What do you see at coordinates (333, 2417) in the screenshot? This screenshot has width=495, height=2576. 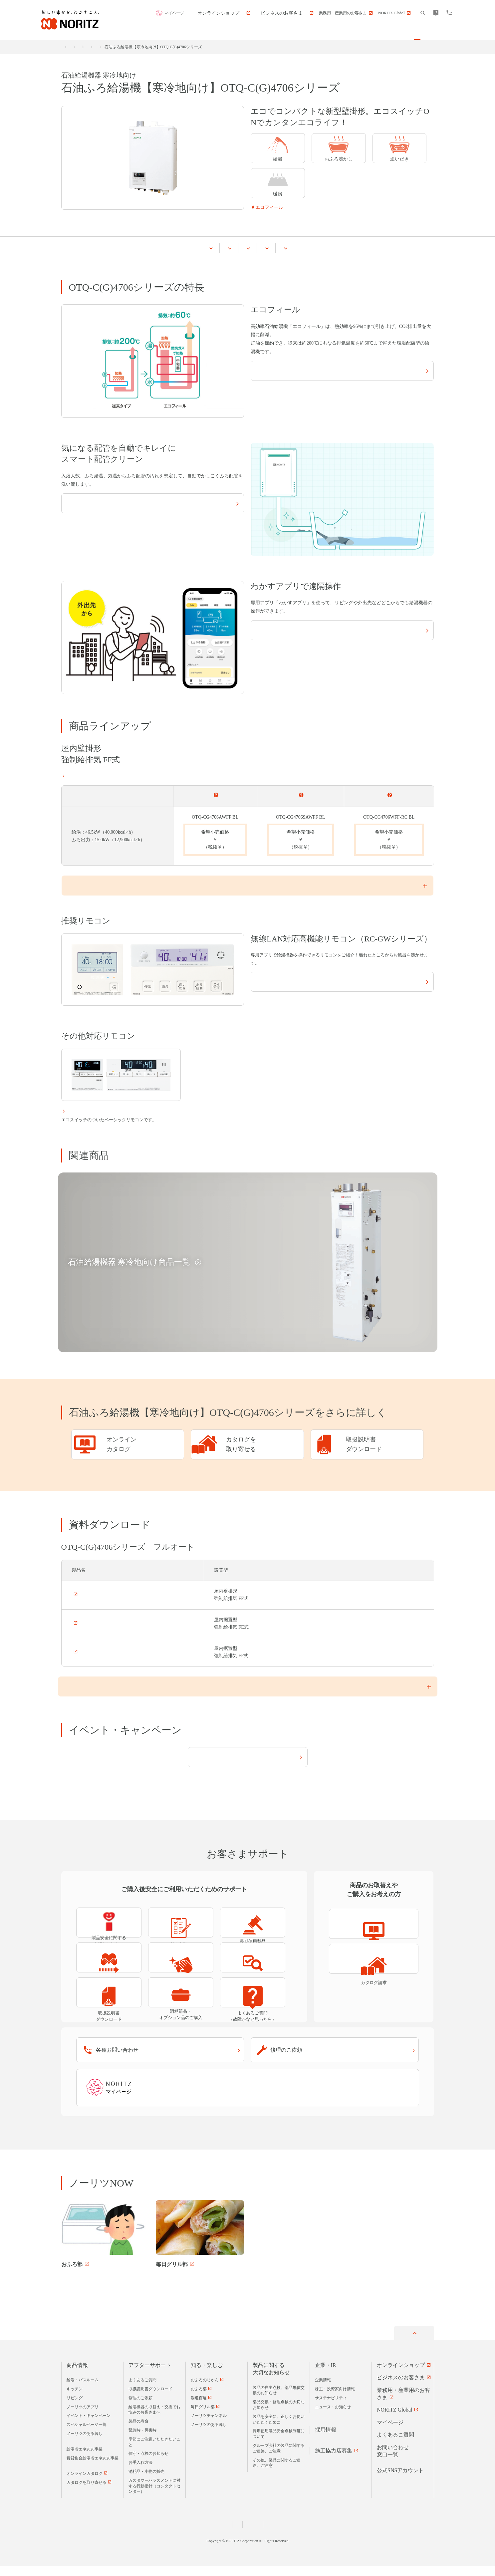 I see `ニュース・お知らせ` at bounding box center [333, 2417].